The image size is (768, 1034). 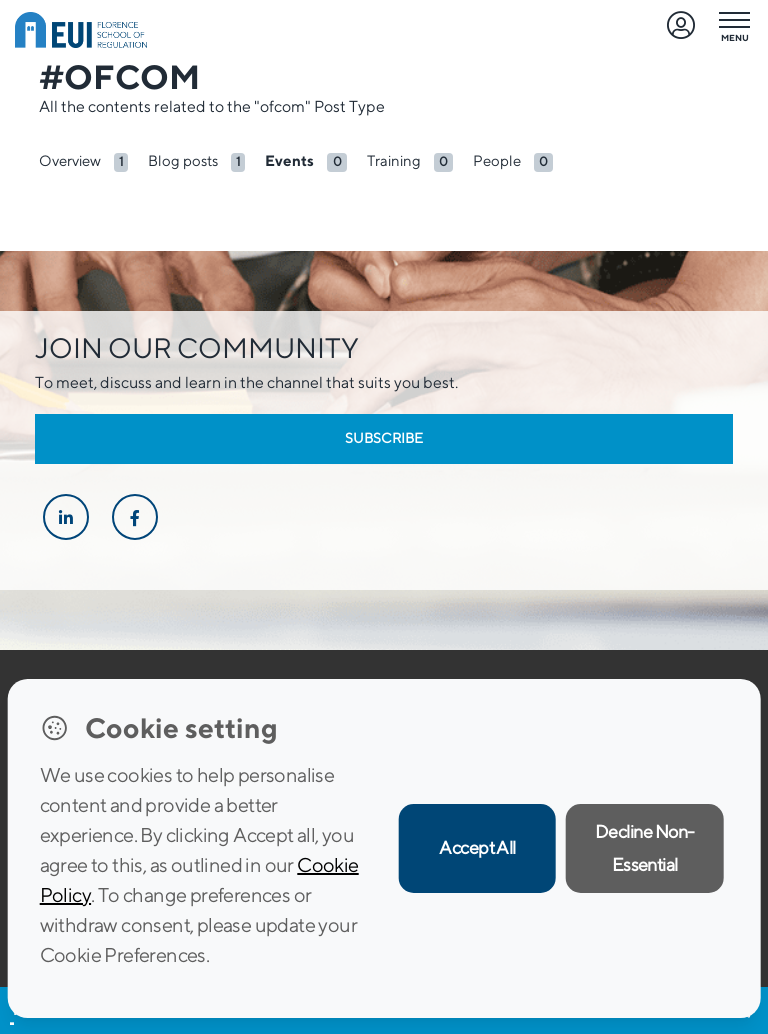 What do you see at coordinates (384, 438) in the screenshot?
I see `Subscribe` at bounding box center [384, 438].